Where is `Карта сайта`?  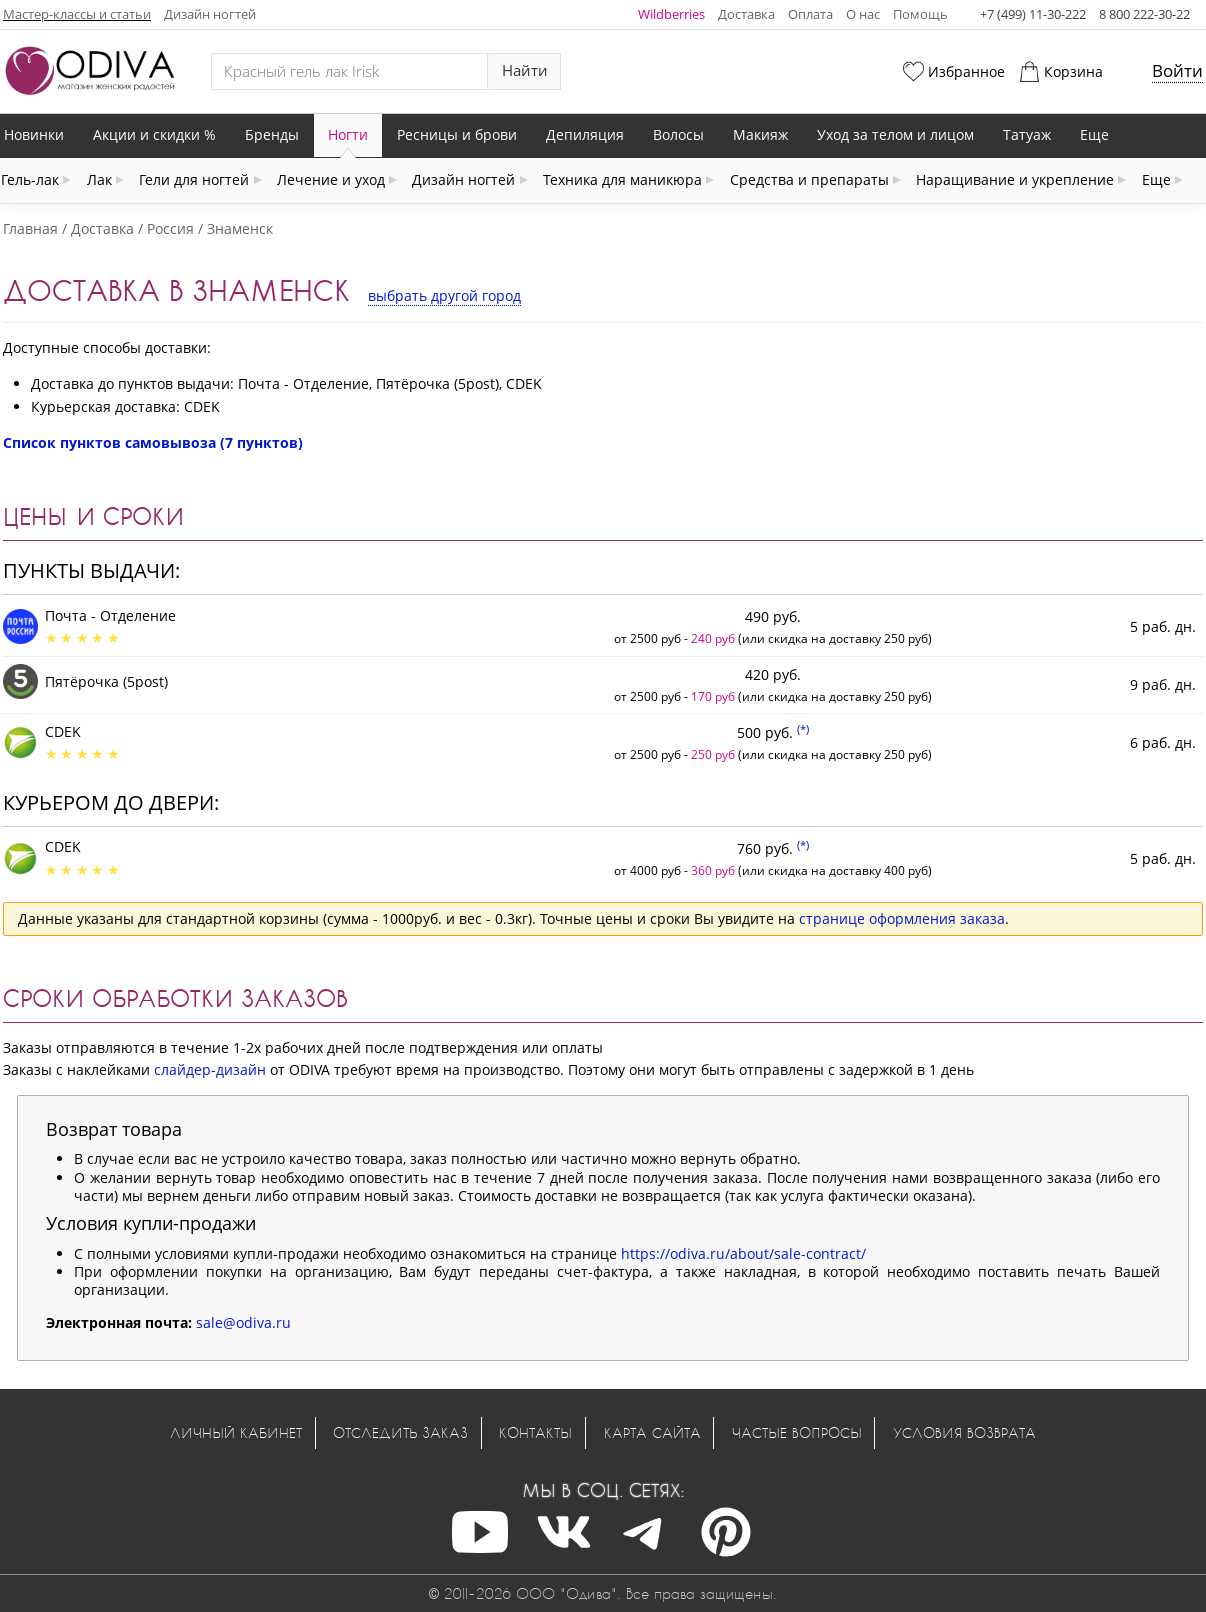 Карта сайта is located at coordinates (652, 1432).